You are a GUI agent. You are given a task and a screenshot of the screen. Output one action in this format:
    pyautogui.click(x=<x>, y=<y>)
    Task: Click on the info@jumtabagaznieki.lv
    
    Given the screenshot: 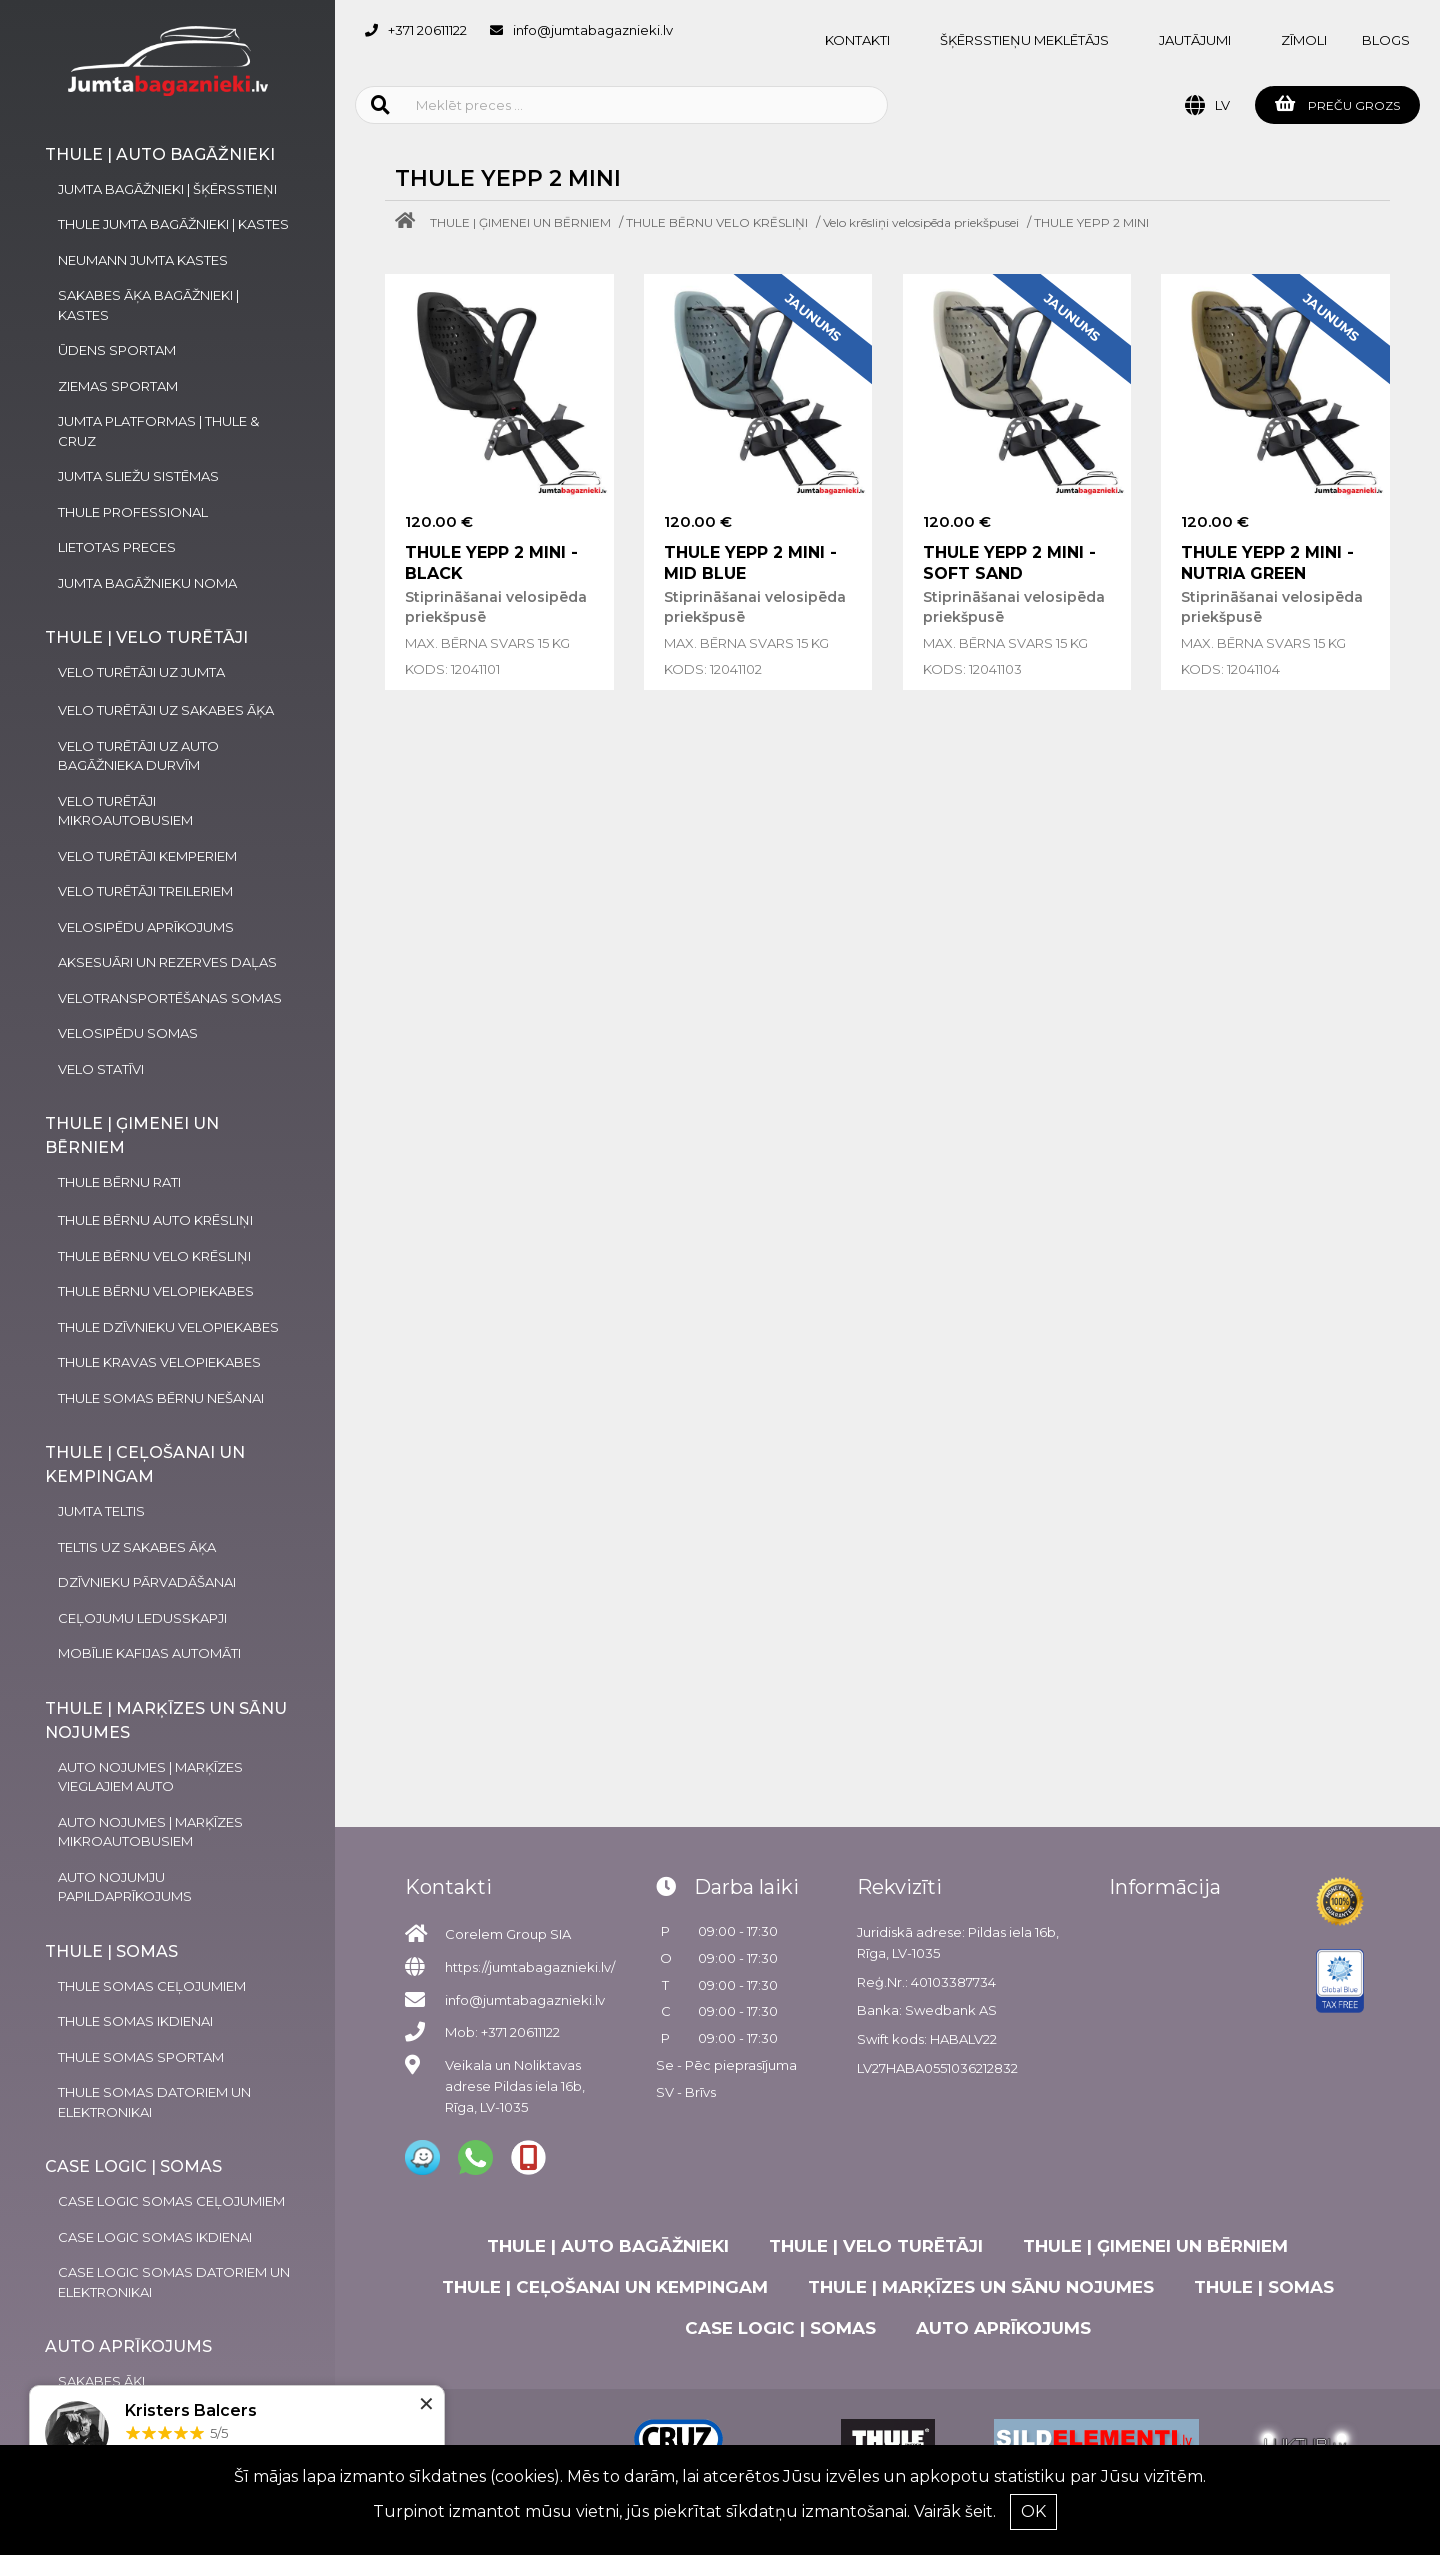 What is the action you would take?
    pyautogui.click(x=593, y=30)
    